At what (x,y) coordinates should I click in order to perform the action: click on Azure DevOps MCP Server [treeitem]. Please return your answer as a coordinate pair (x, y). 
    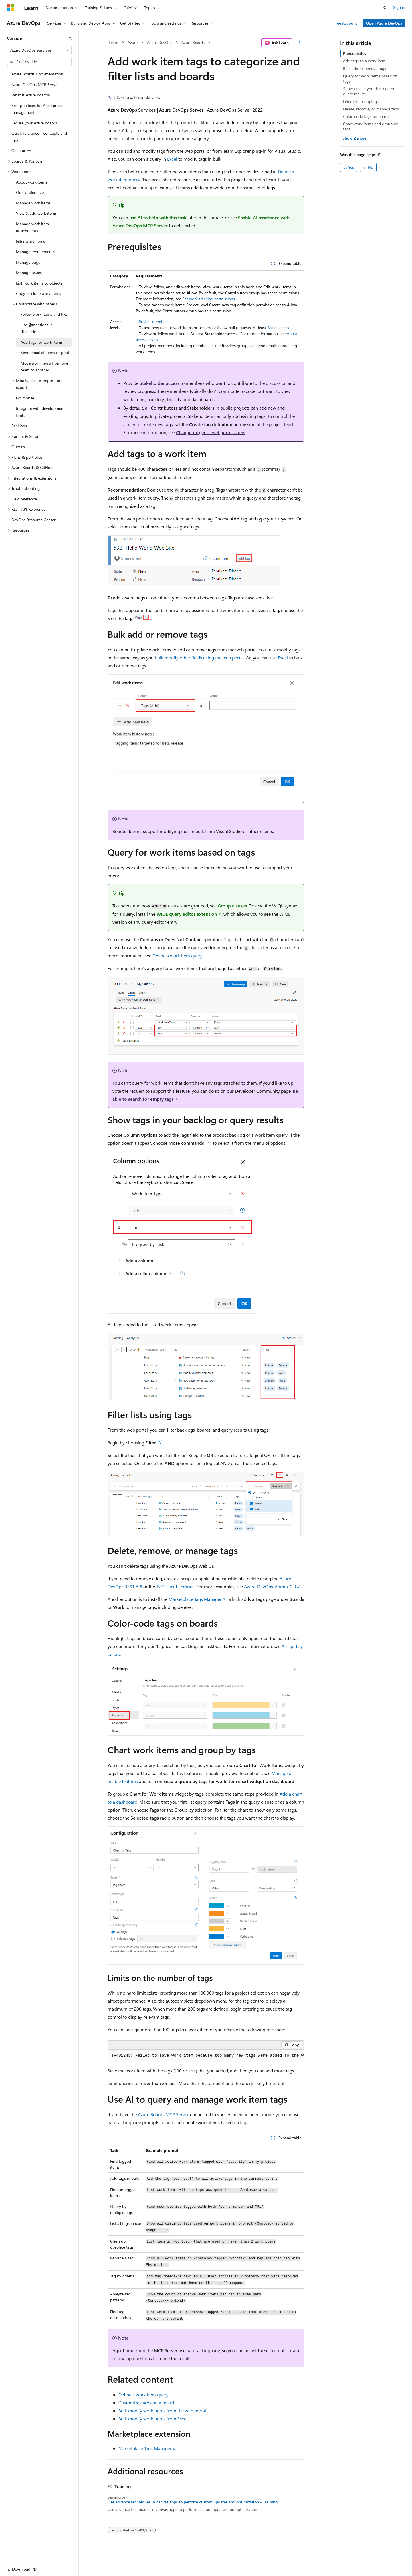
    Looking at the image, I should click on (35, 84).